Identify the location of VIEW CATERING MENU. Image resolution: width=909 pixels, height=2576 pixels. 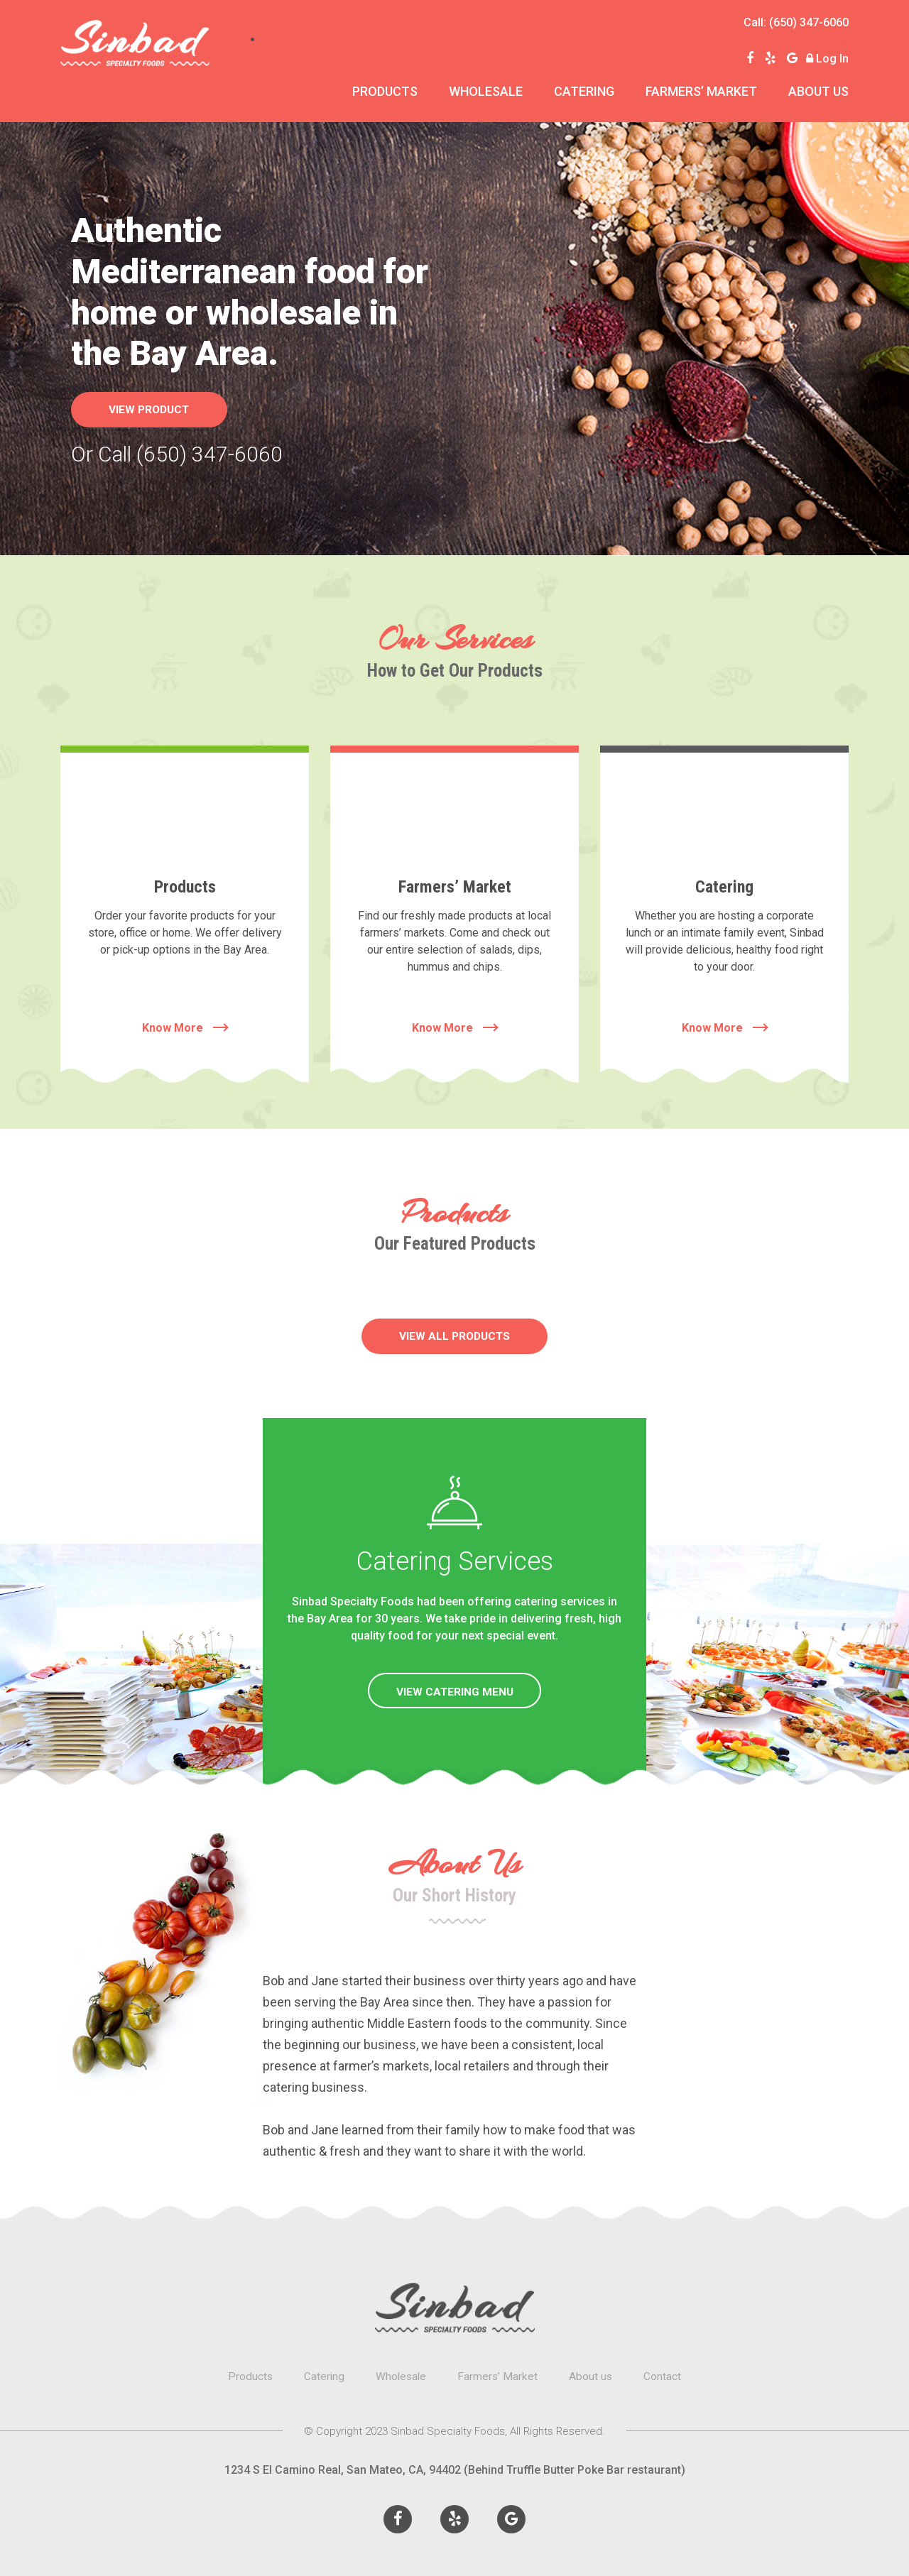
(455, 1691).